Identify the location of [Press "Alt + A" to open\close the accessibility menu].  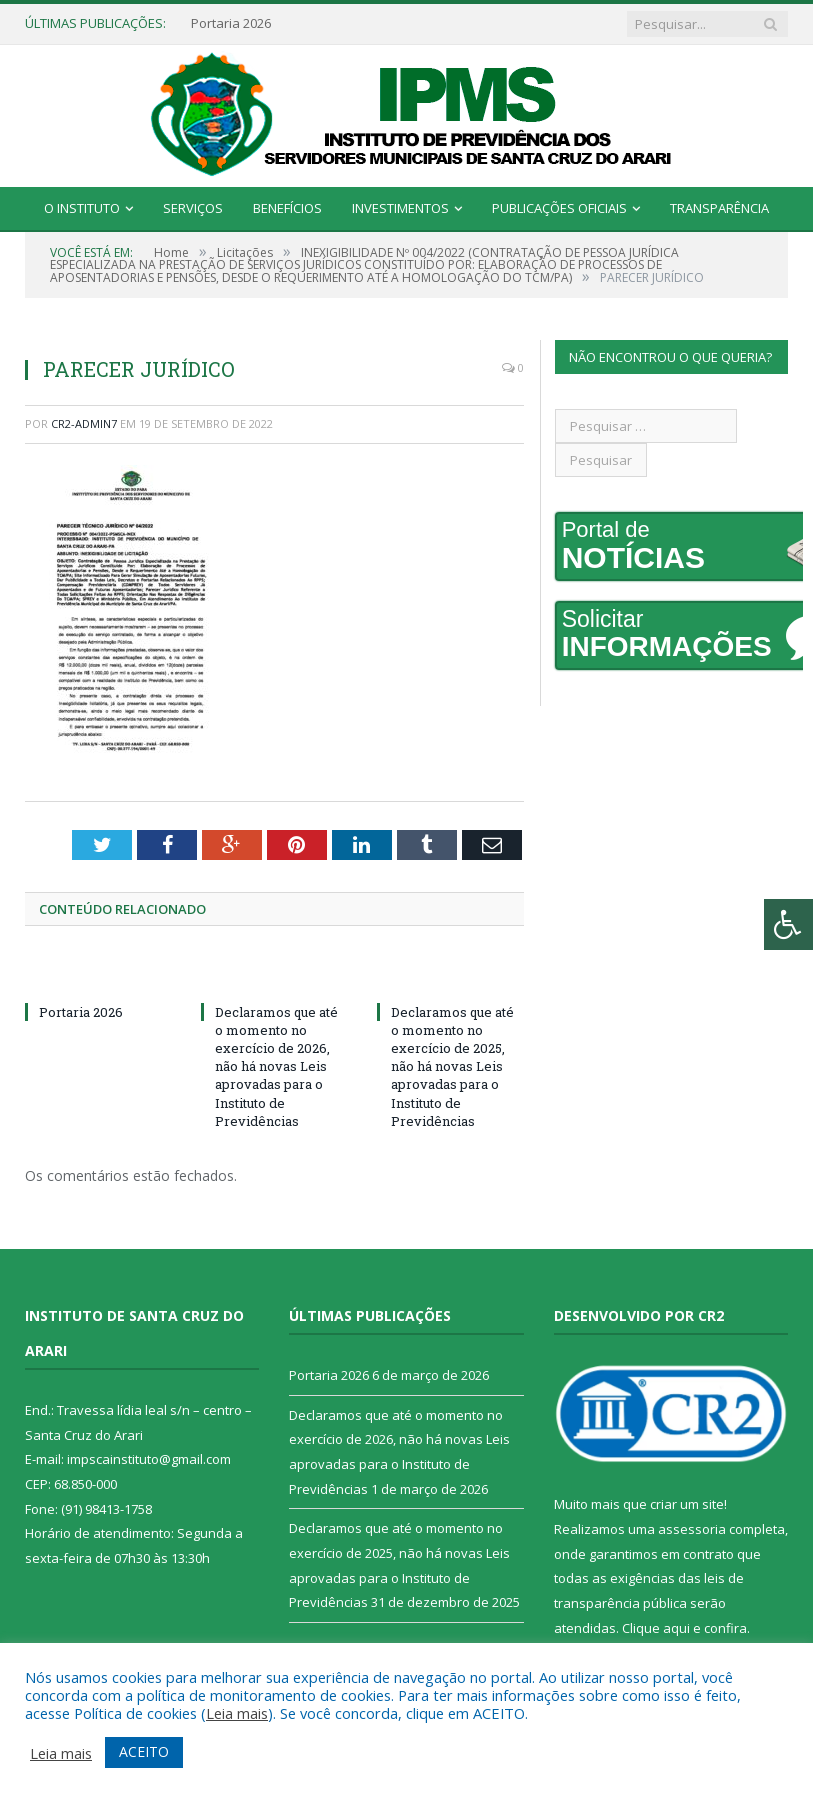
(788, 924).